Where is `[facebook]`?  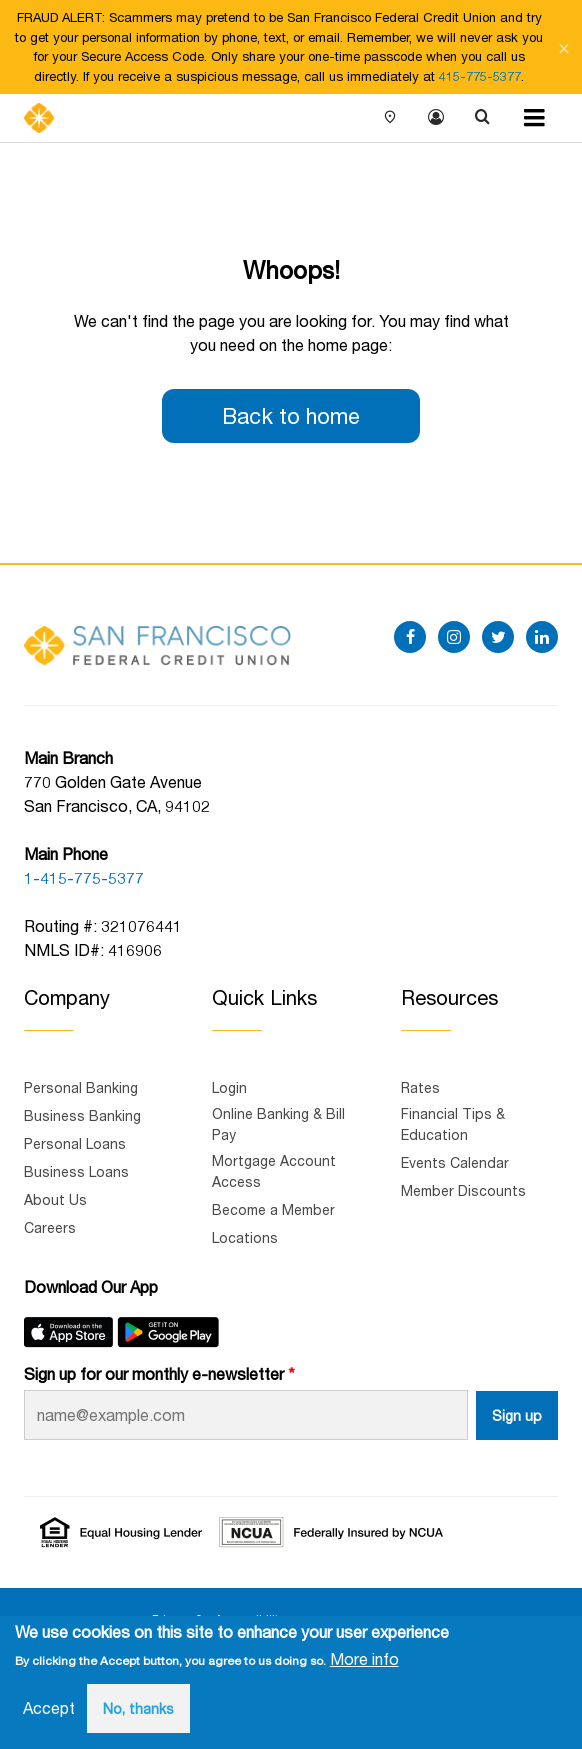 [facebook] is located at coordinates (410, 637).